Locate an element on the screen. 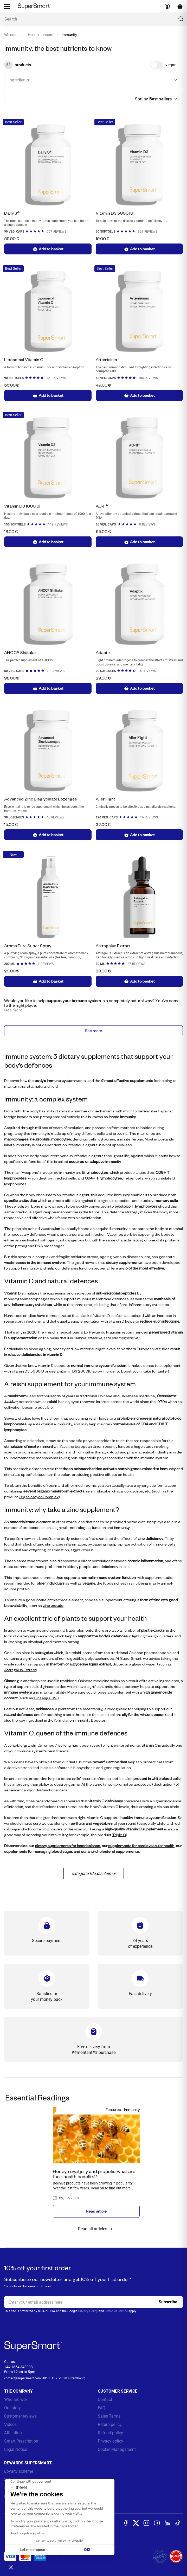 The height and width of the screenshot is (2576, 187). Ginseng 30% is located at coordinates (45, 1699).